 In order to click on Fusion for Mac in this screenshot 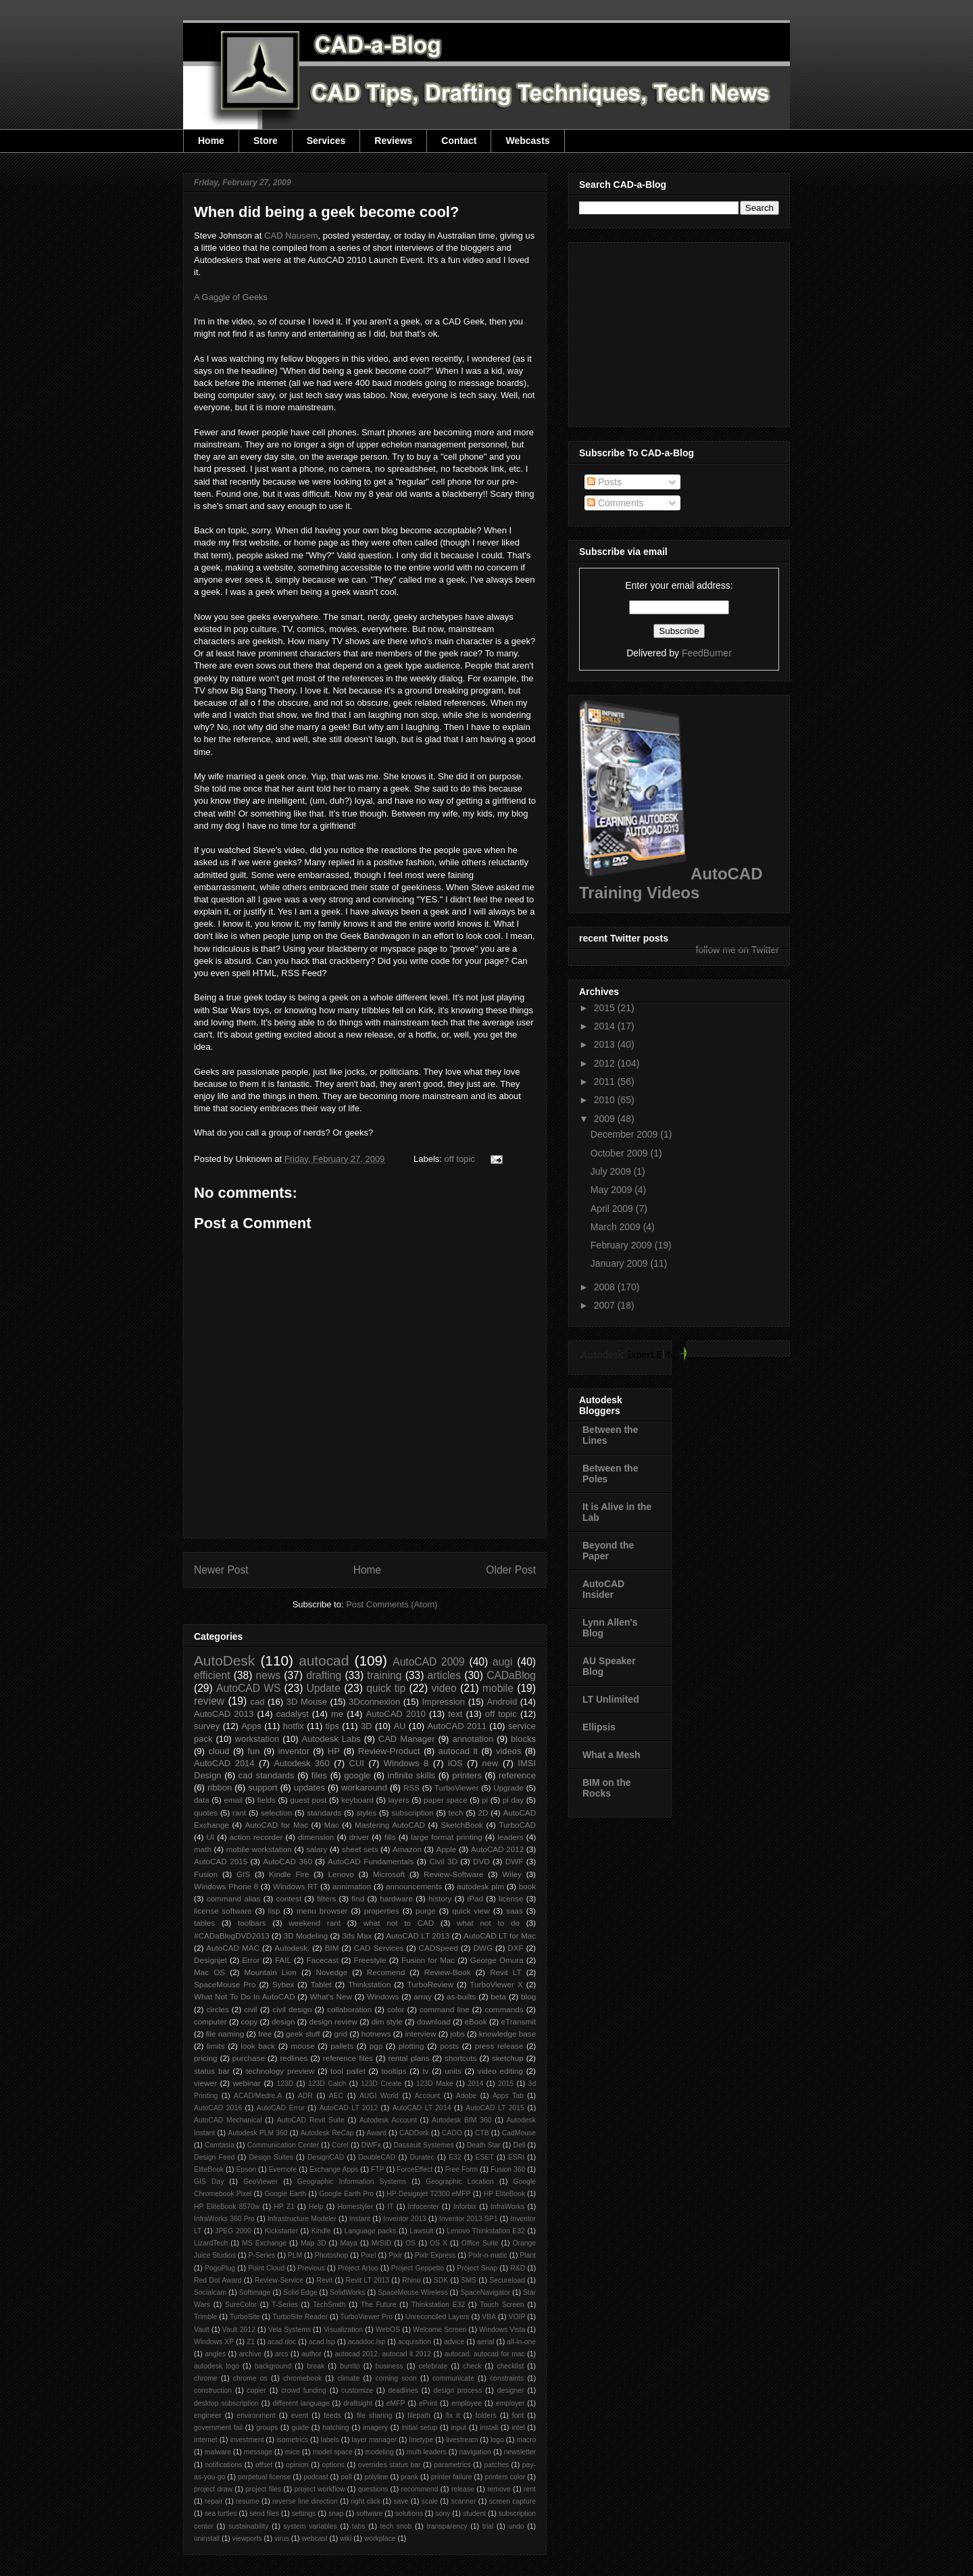, I will do `click(428, 1959)`.